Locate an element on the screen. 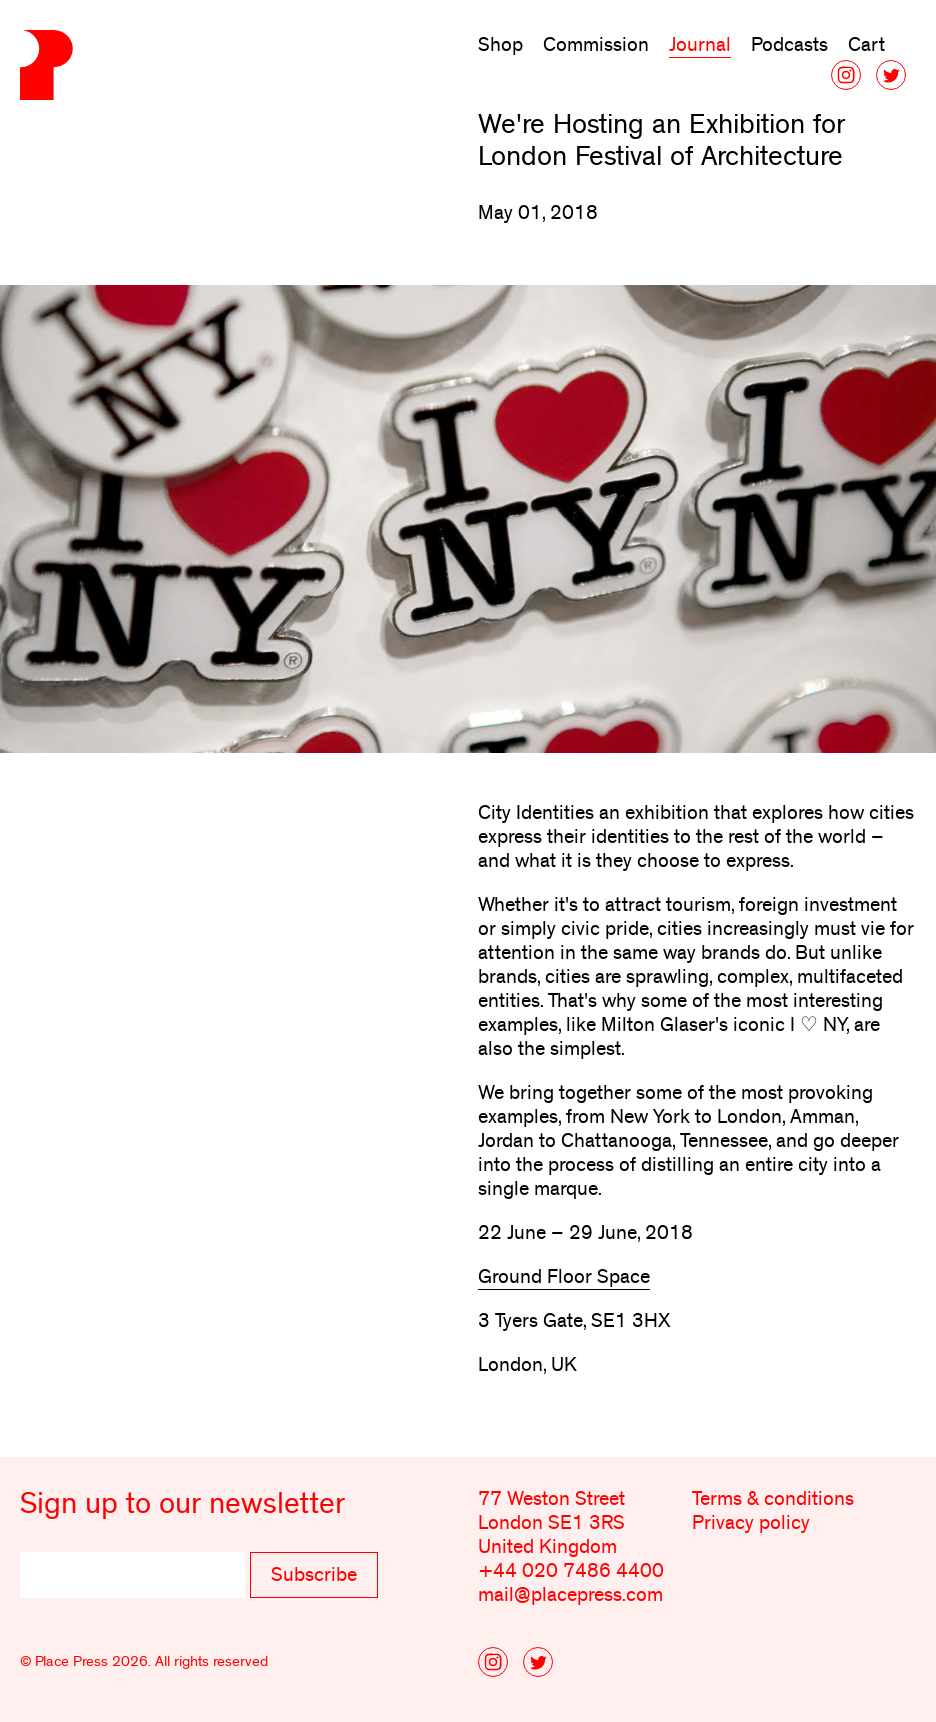 The height and width of the screenshot is (1722, 936). Commission is located at coordinates (596, 45).